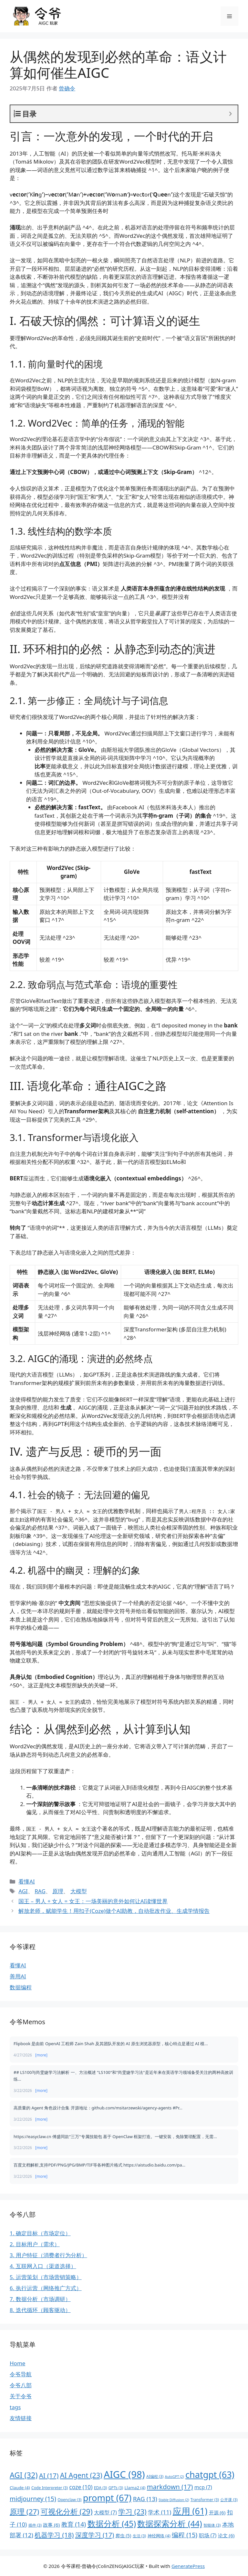 This screenshot has height=2576, width=248. What do you see at coordinates (135, 2487) in the screenshot?
I see `Llama2 [Llama2 (4 项)]` at bounding box center [135, 2487].